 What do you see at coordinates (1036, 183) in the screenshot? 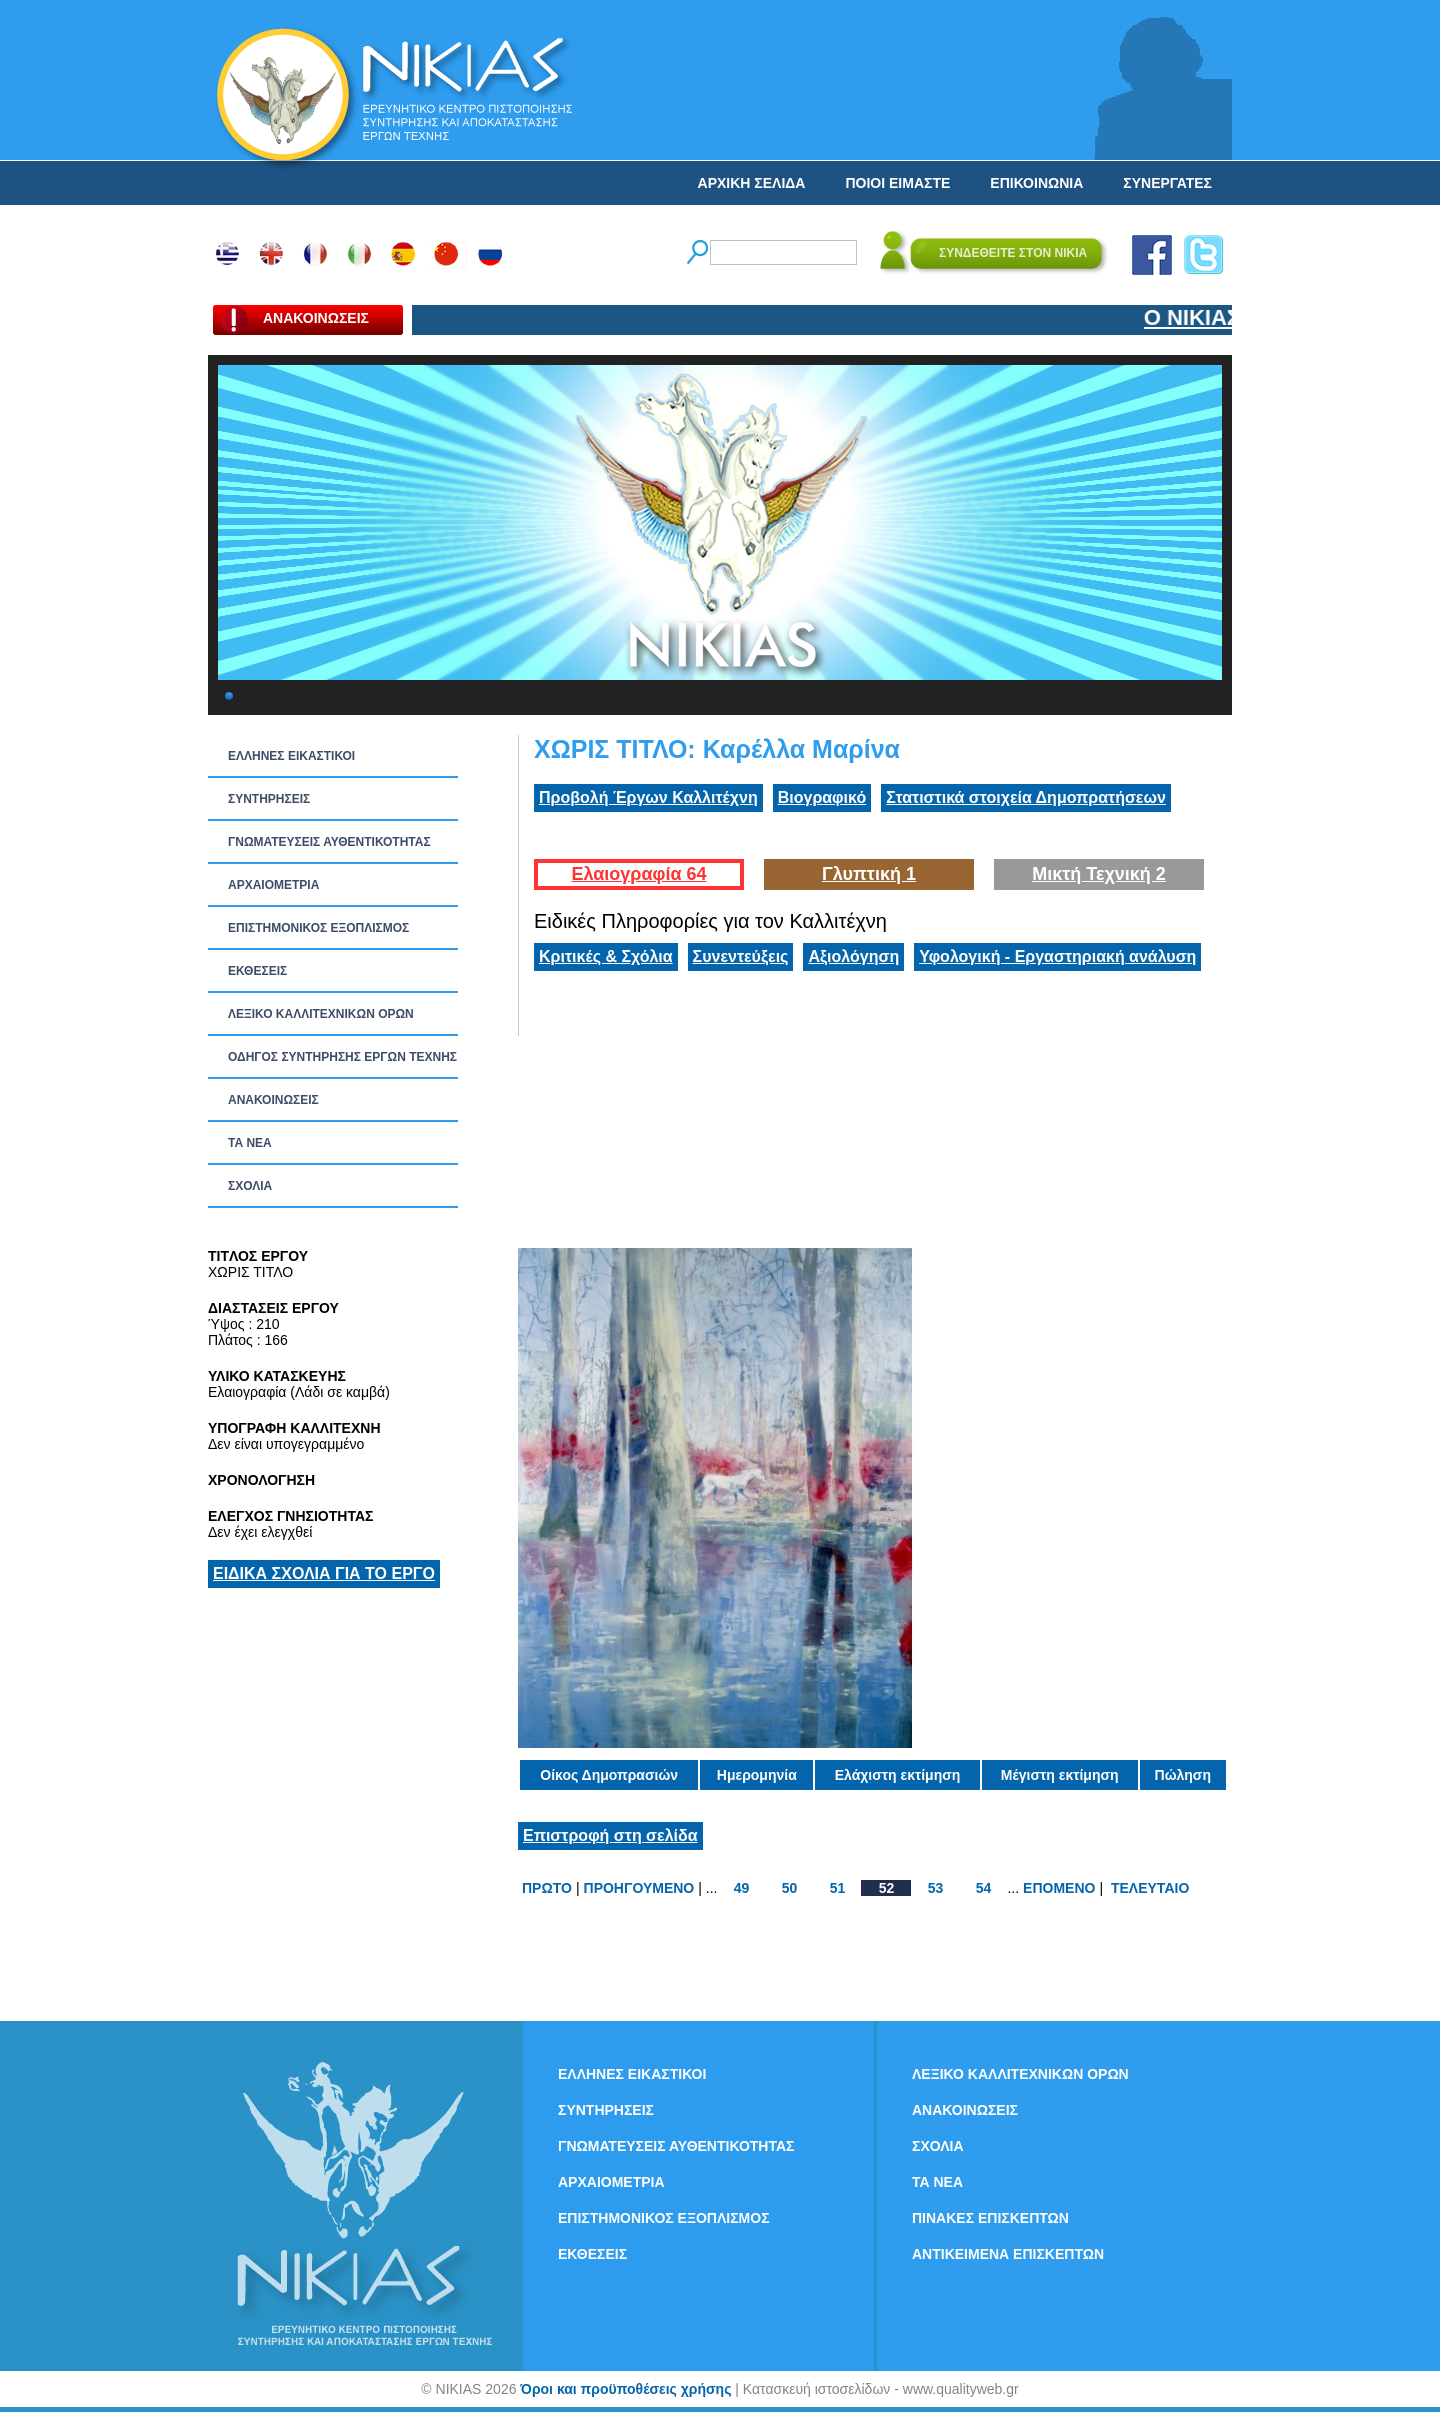
I see `ΕΠΙΚΟΙΝΩΝΙΑ` at bounding box center [1036, 183].